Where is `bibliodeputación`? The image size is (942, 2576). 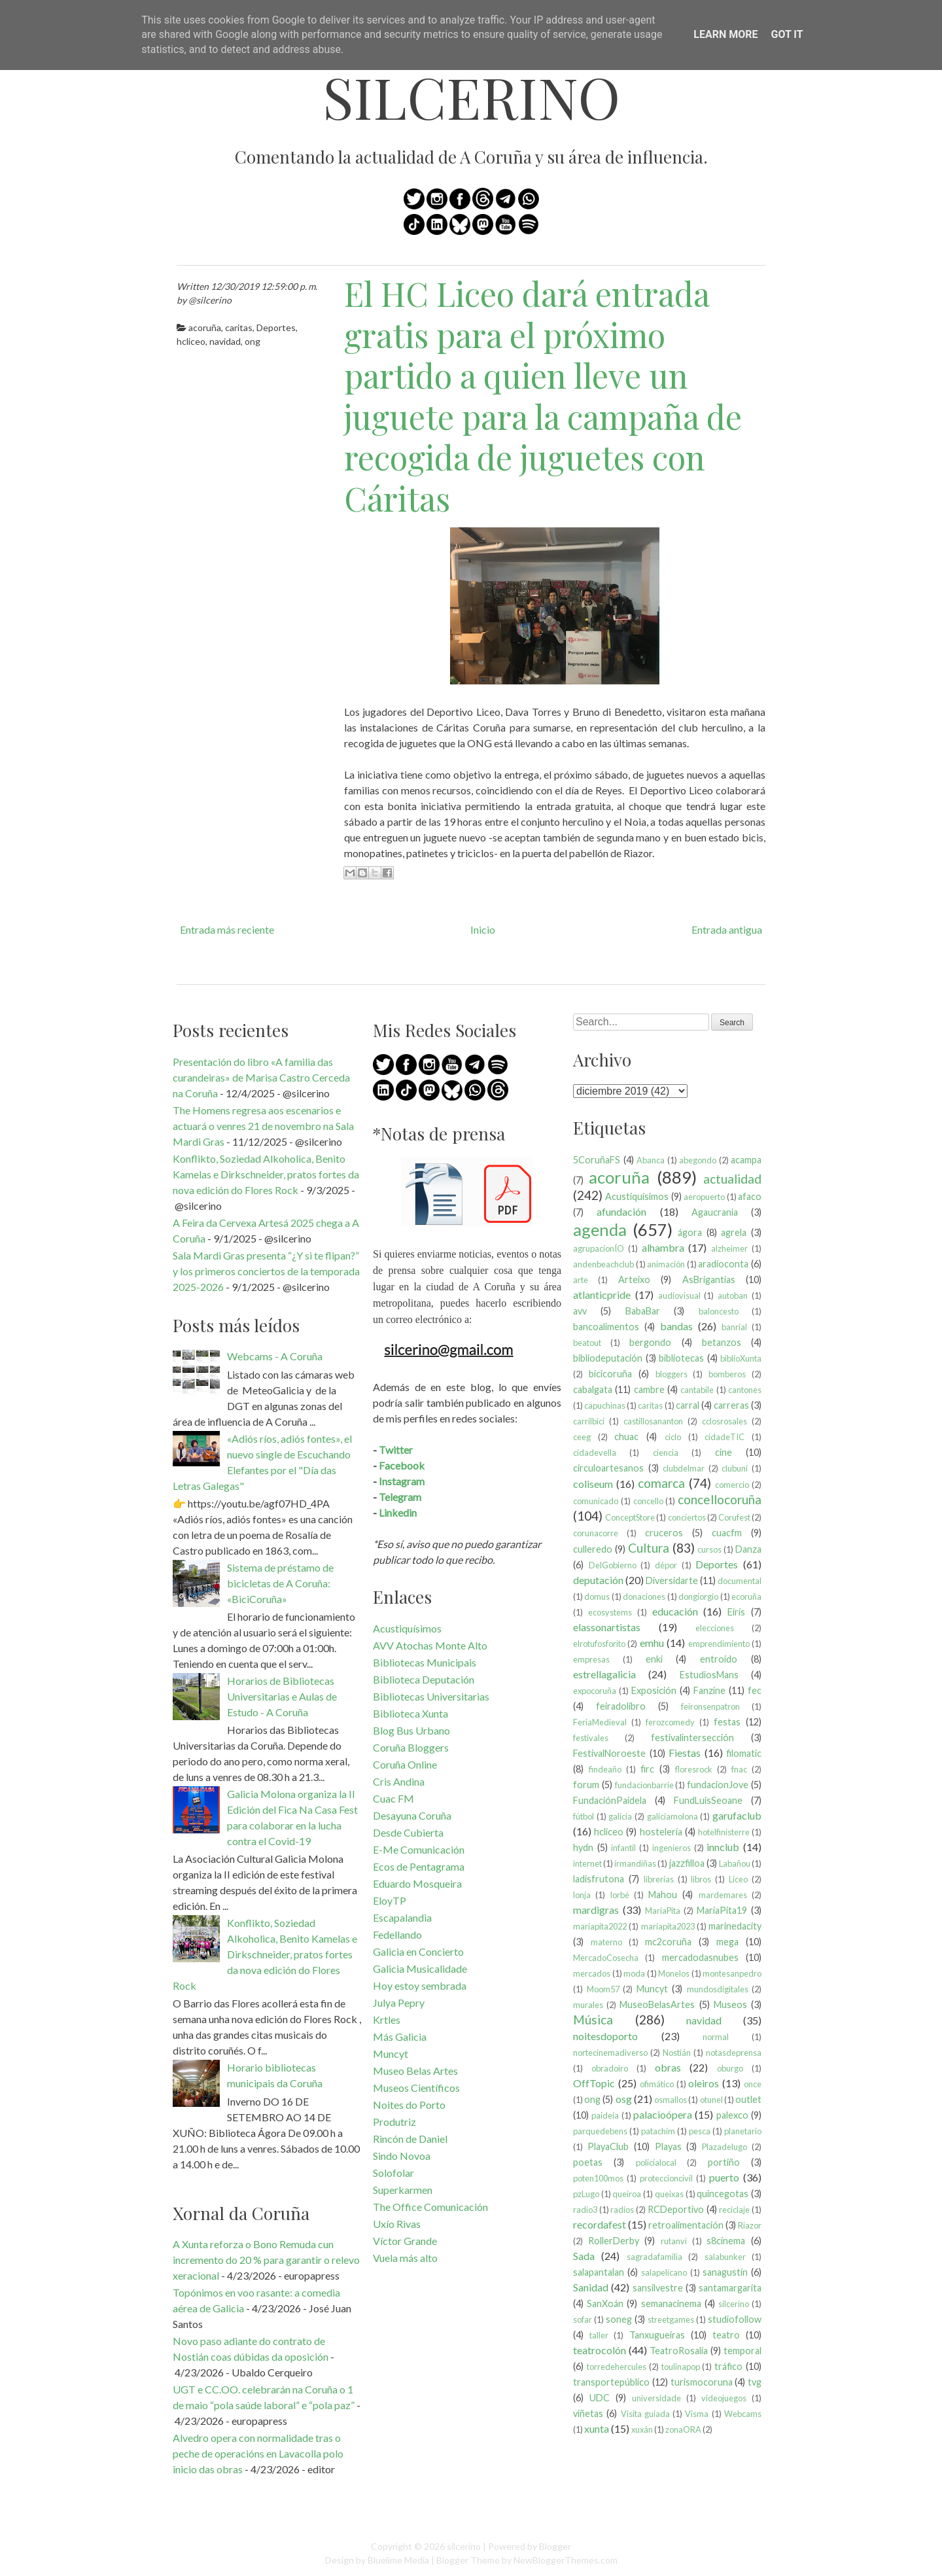
bibliodeputación is located at coordinates (607, 1358).